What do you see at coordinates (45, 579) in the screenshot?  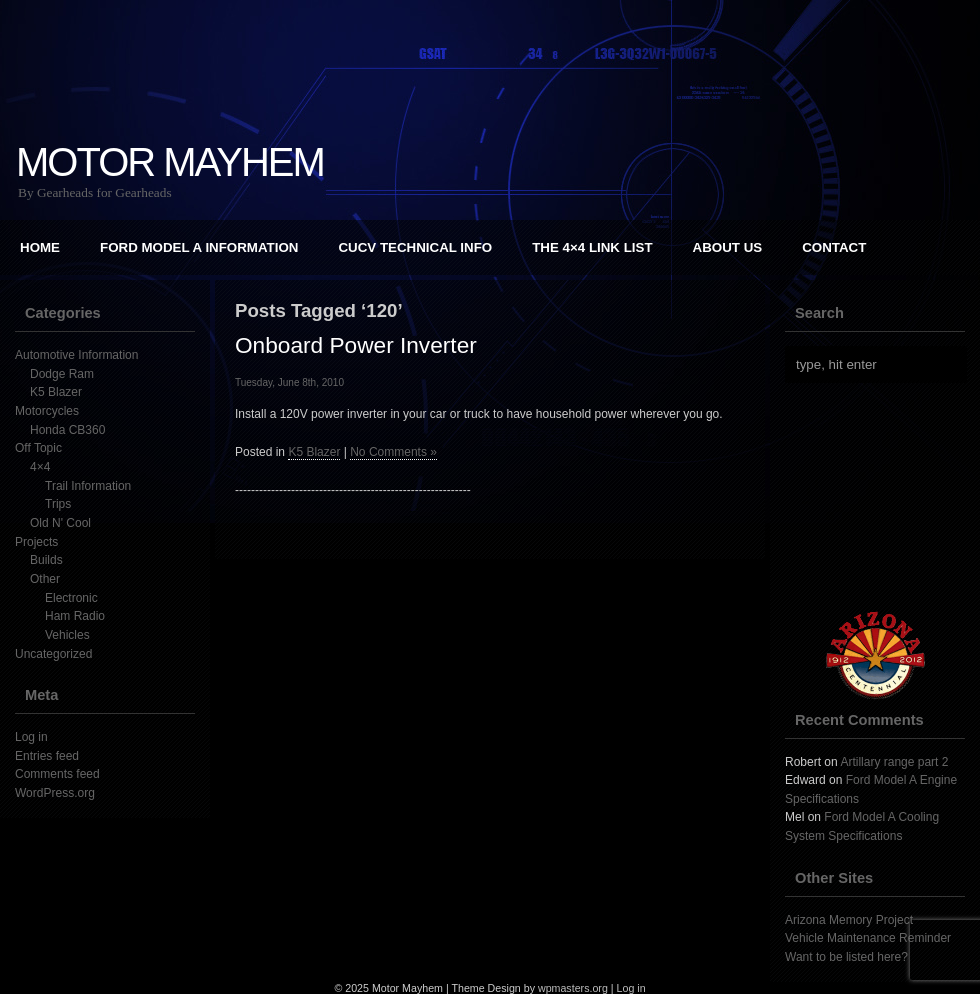 I see `Other` at bounding box center [45, 579].